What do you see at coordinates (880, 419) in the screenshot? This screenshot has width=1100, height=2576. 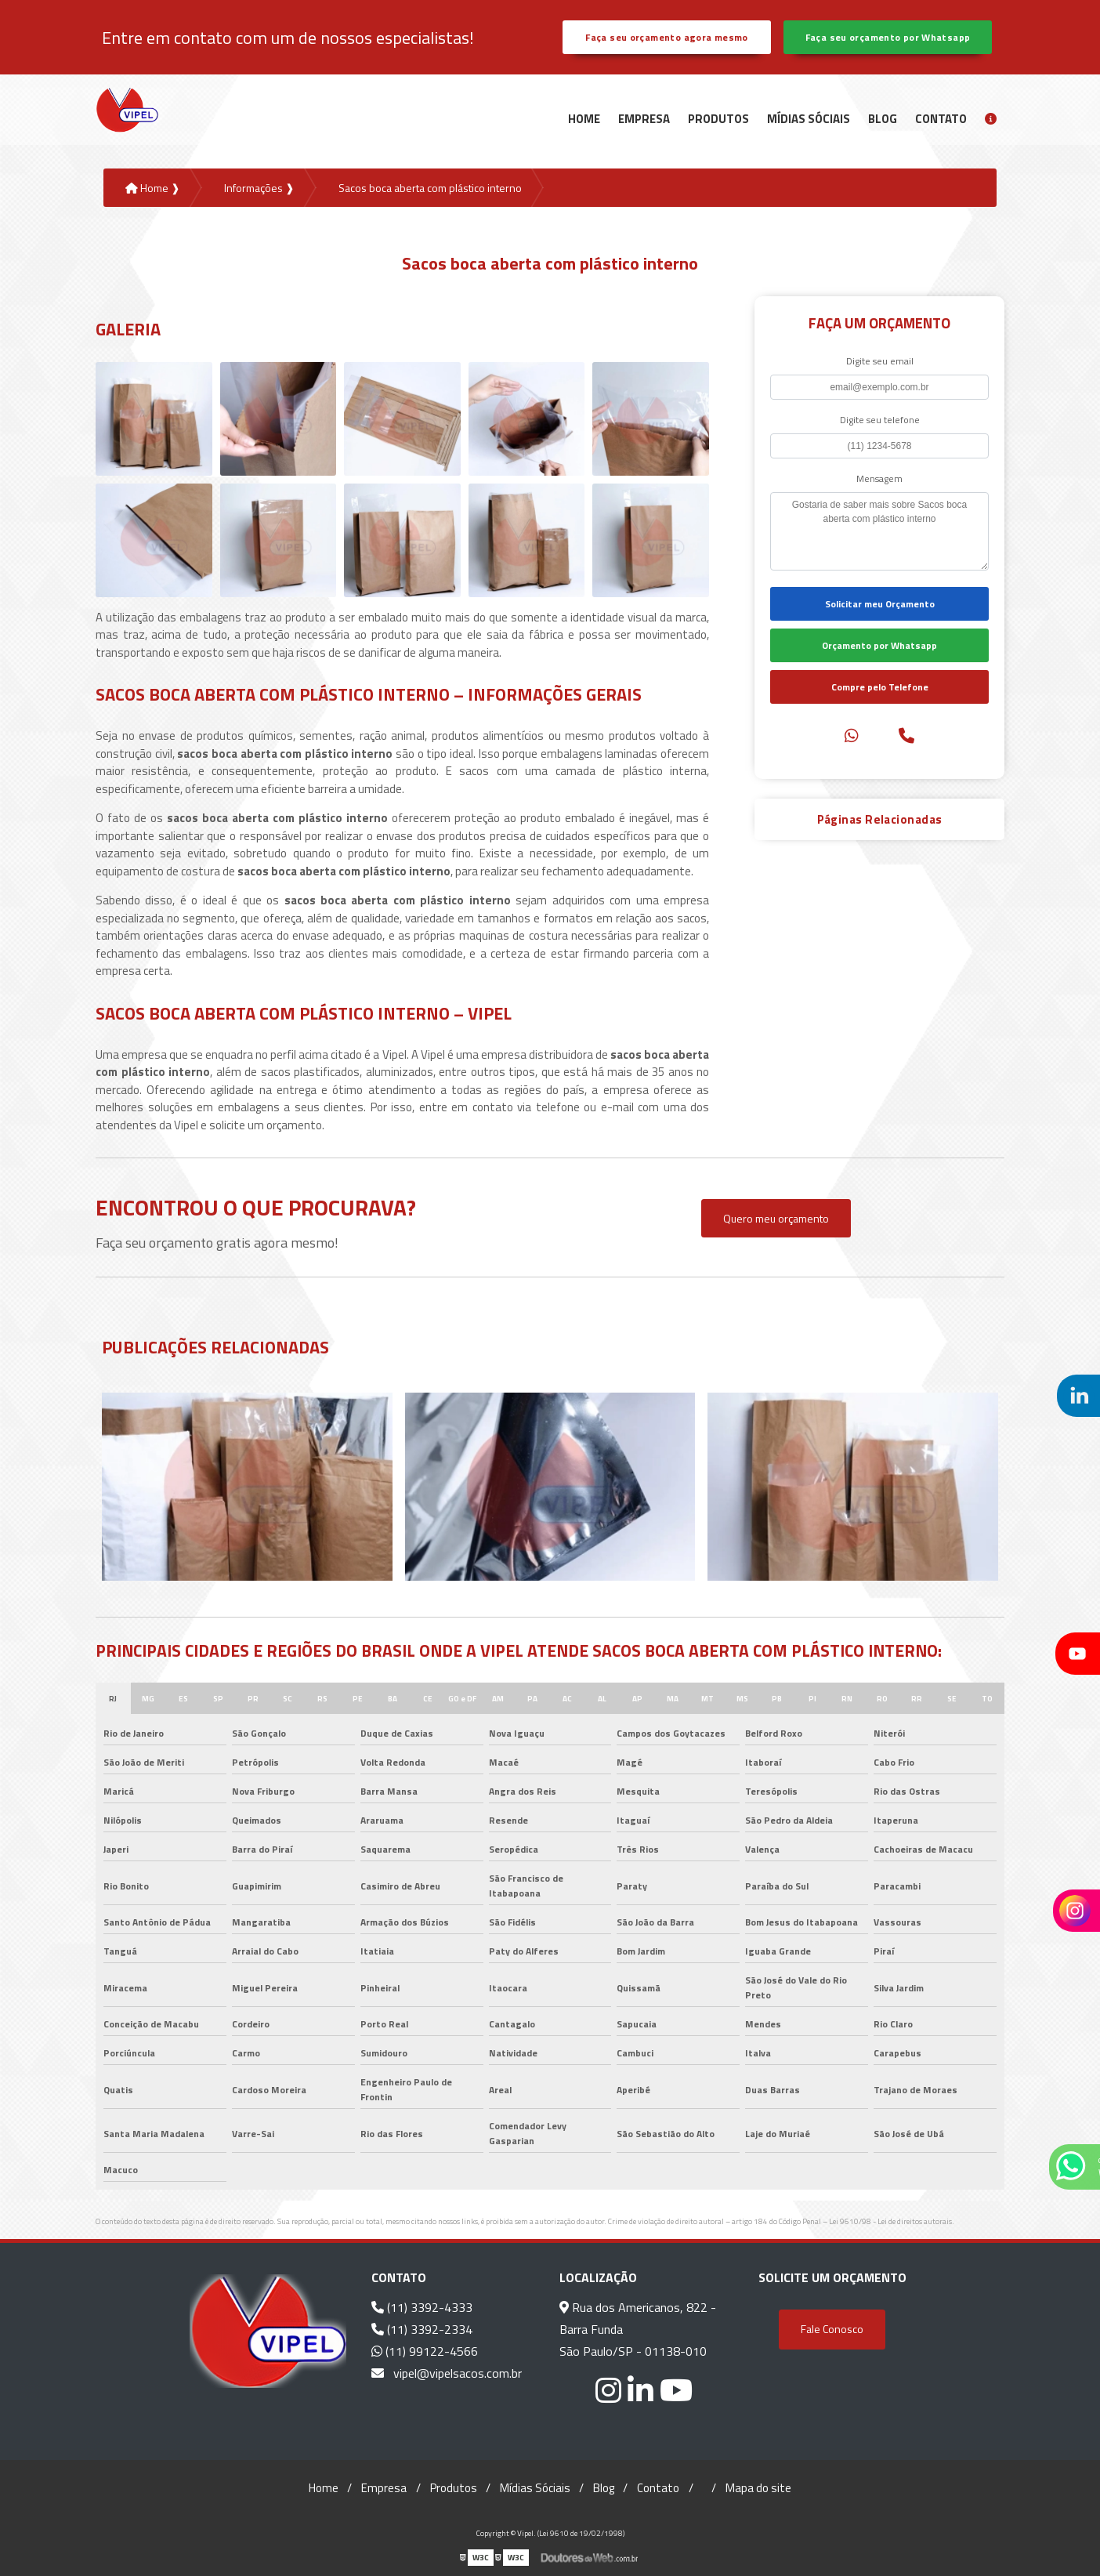 I see `Digite seu telefone` at bounding box center [880, 419].